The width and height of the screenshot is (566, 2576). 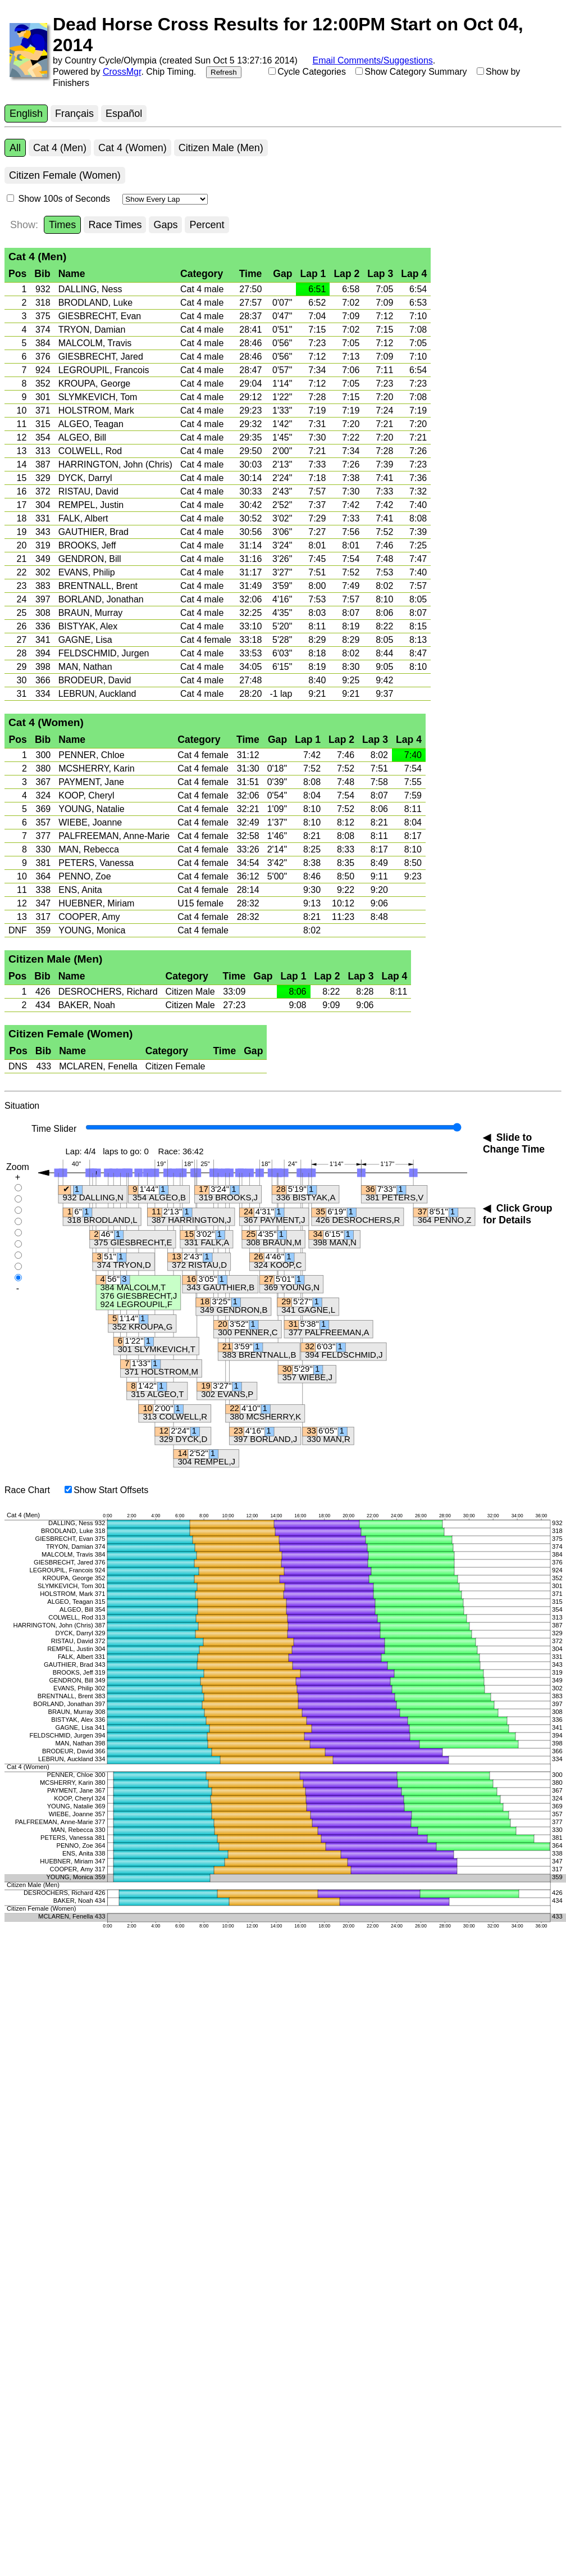 What do you see at coordinates (224, 72) in the screenshot?
I see `Refresh` at bounding box center [224, 72].